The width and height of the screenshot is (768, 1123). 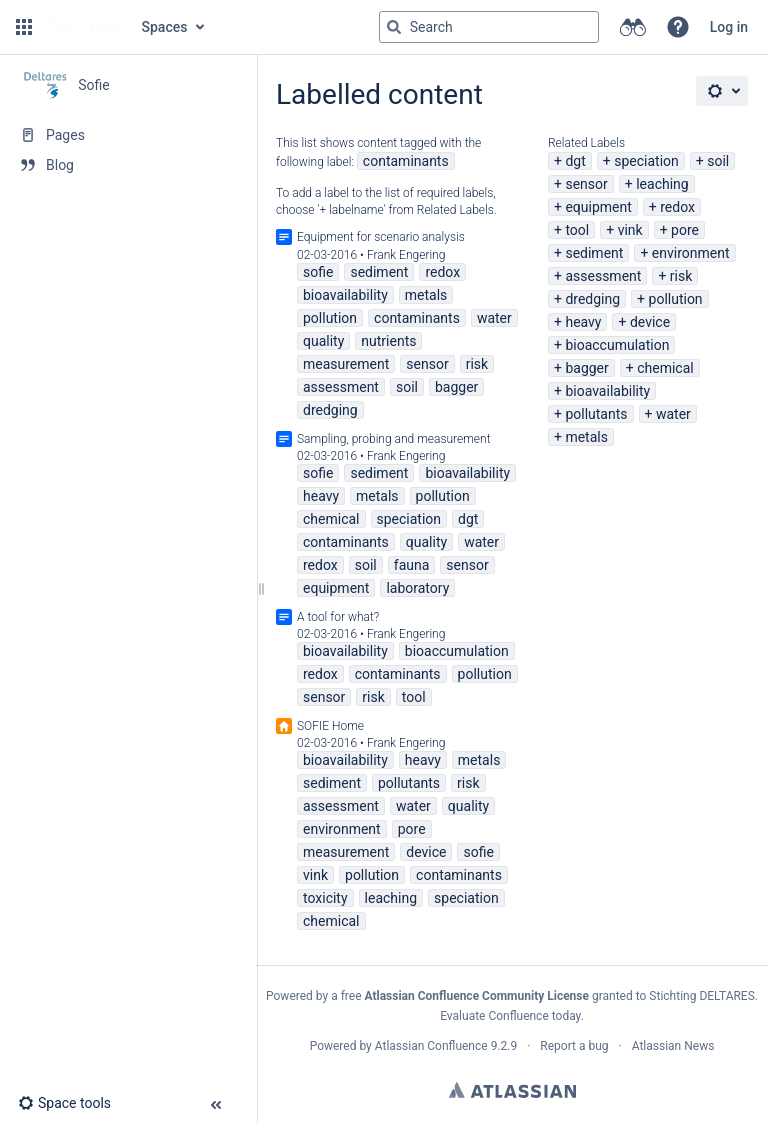 What do you see at coordinates (128, 165) in the screenshot?
I see `[Blog]` at bounding box center [128, 165].